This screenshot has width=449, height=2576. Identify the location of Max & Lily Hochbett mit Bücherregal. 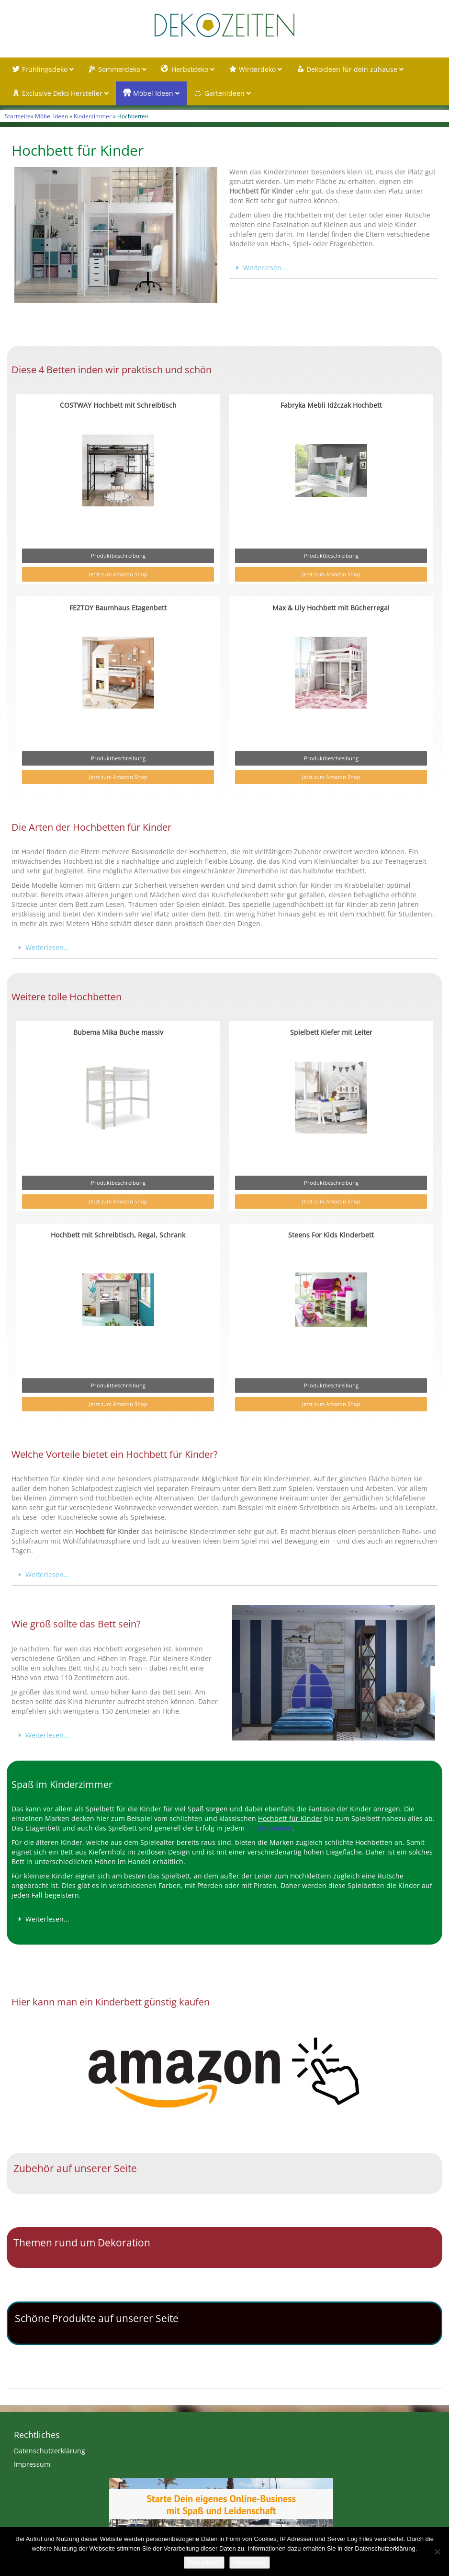
(331, 607).